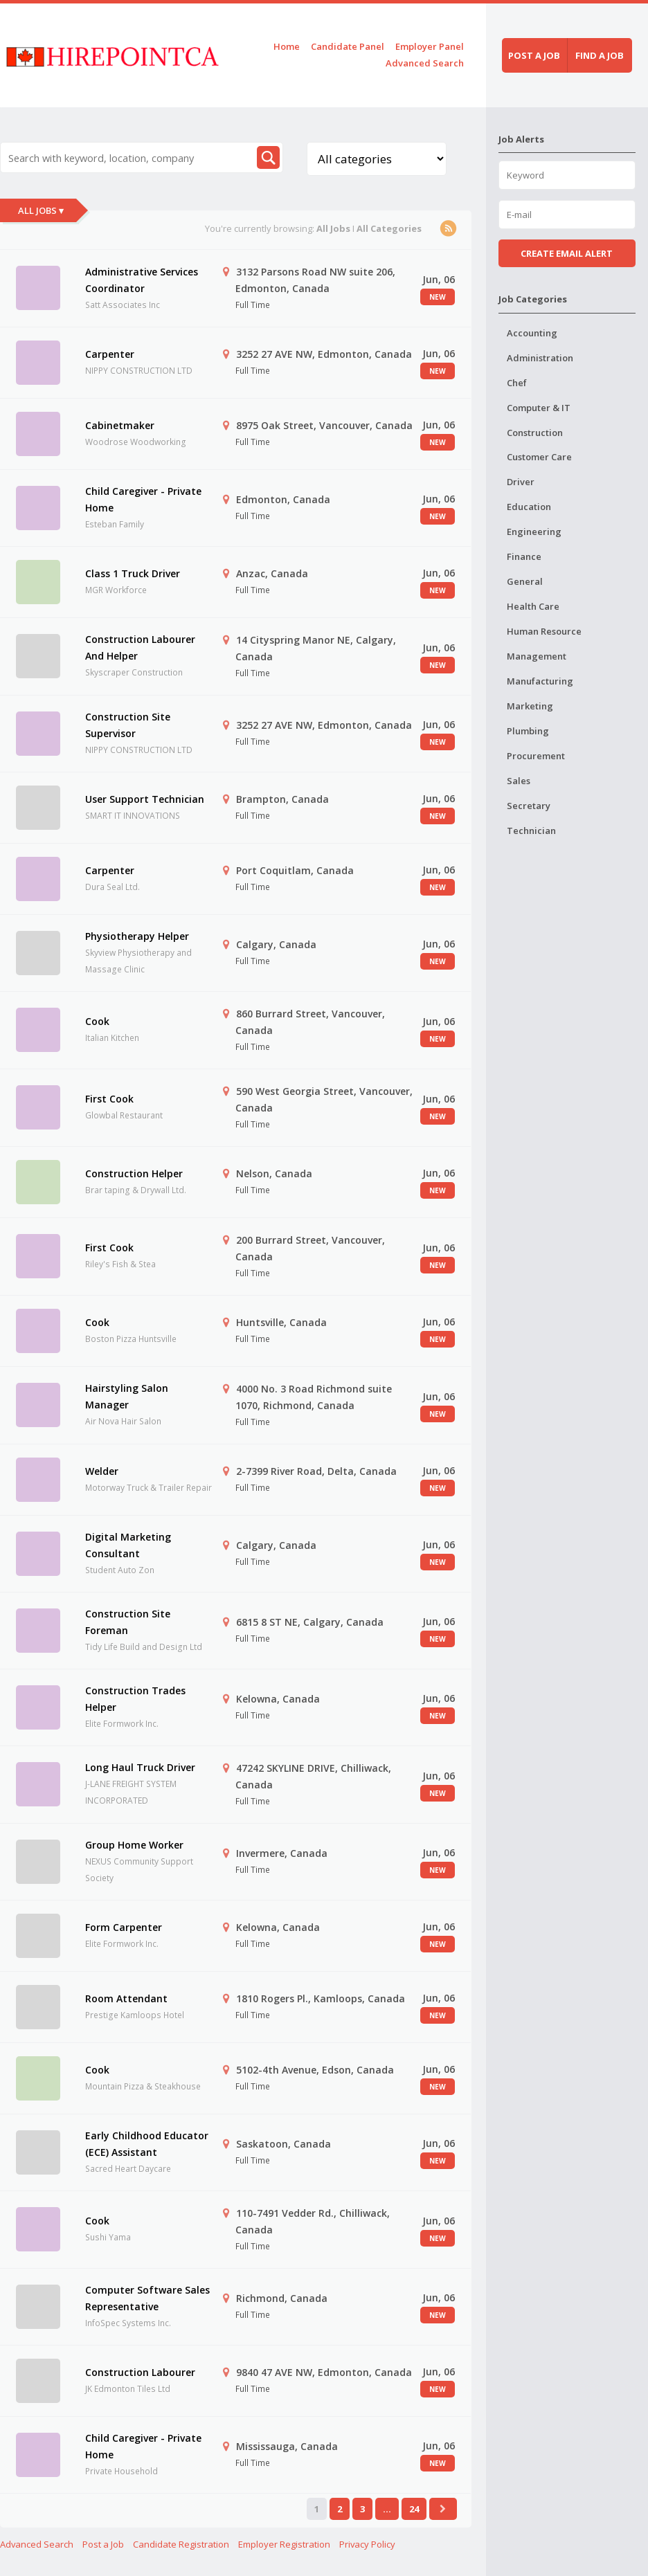 The height and width of the screenshot is (2576, 648). I want to click on Construction, so click(535, 432).